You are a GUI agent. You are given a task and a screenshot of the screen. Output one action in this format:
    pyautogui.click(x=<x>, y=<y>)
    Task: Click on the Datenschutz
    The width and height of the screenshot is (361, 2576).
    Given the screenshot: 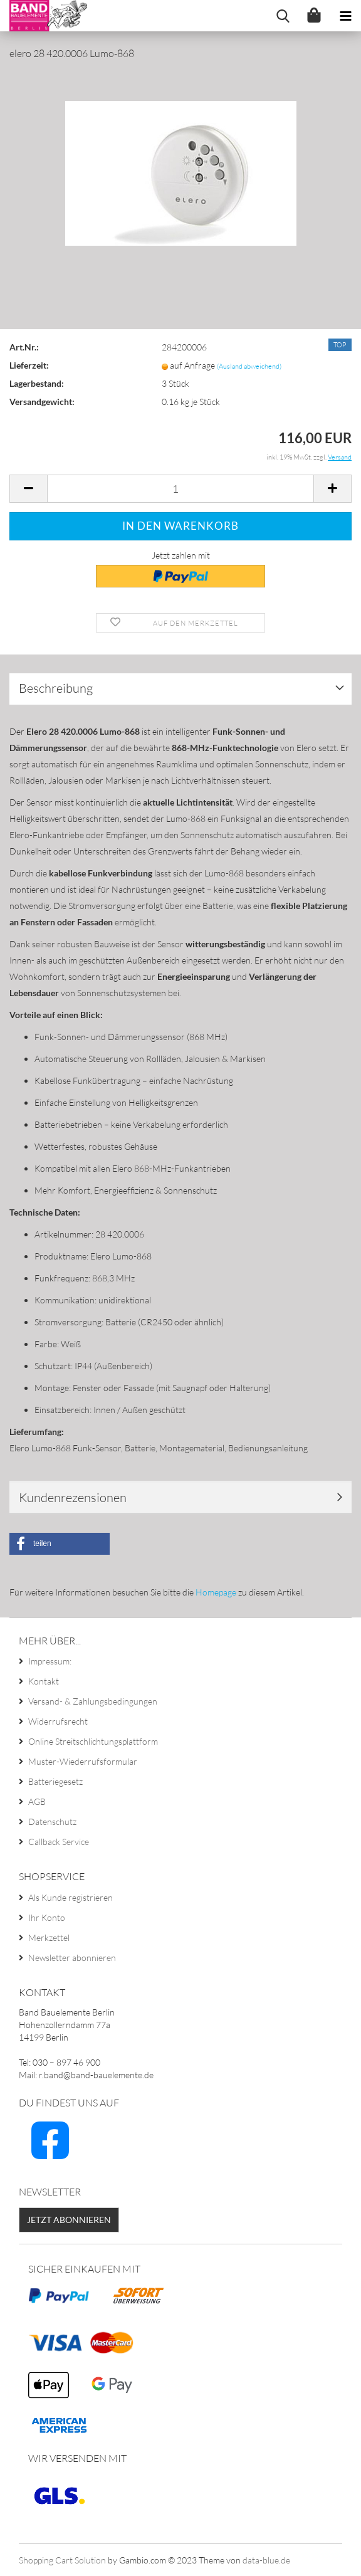 What is the action you would take?
    pyautogui.click(x=52, y=1821)
    